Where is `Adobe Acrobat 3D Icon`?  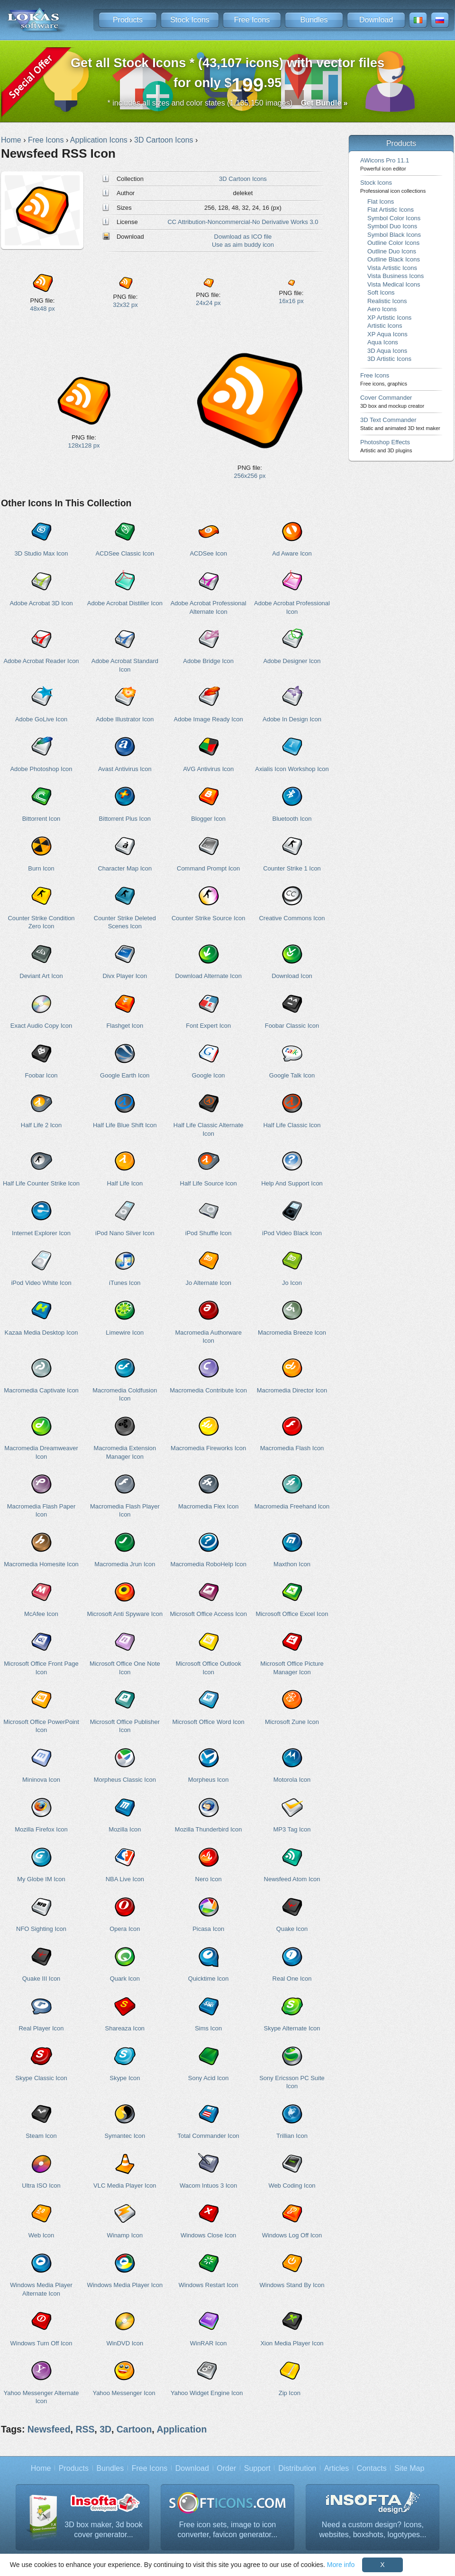
Adobe Acrobat 3D Icon is located at coordinates (41, 603).